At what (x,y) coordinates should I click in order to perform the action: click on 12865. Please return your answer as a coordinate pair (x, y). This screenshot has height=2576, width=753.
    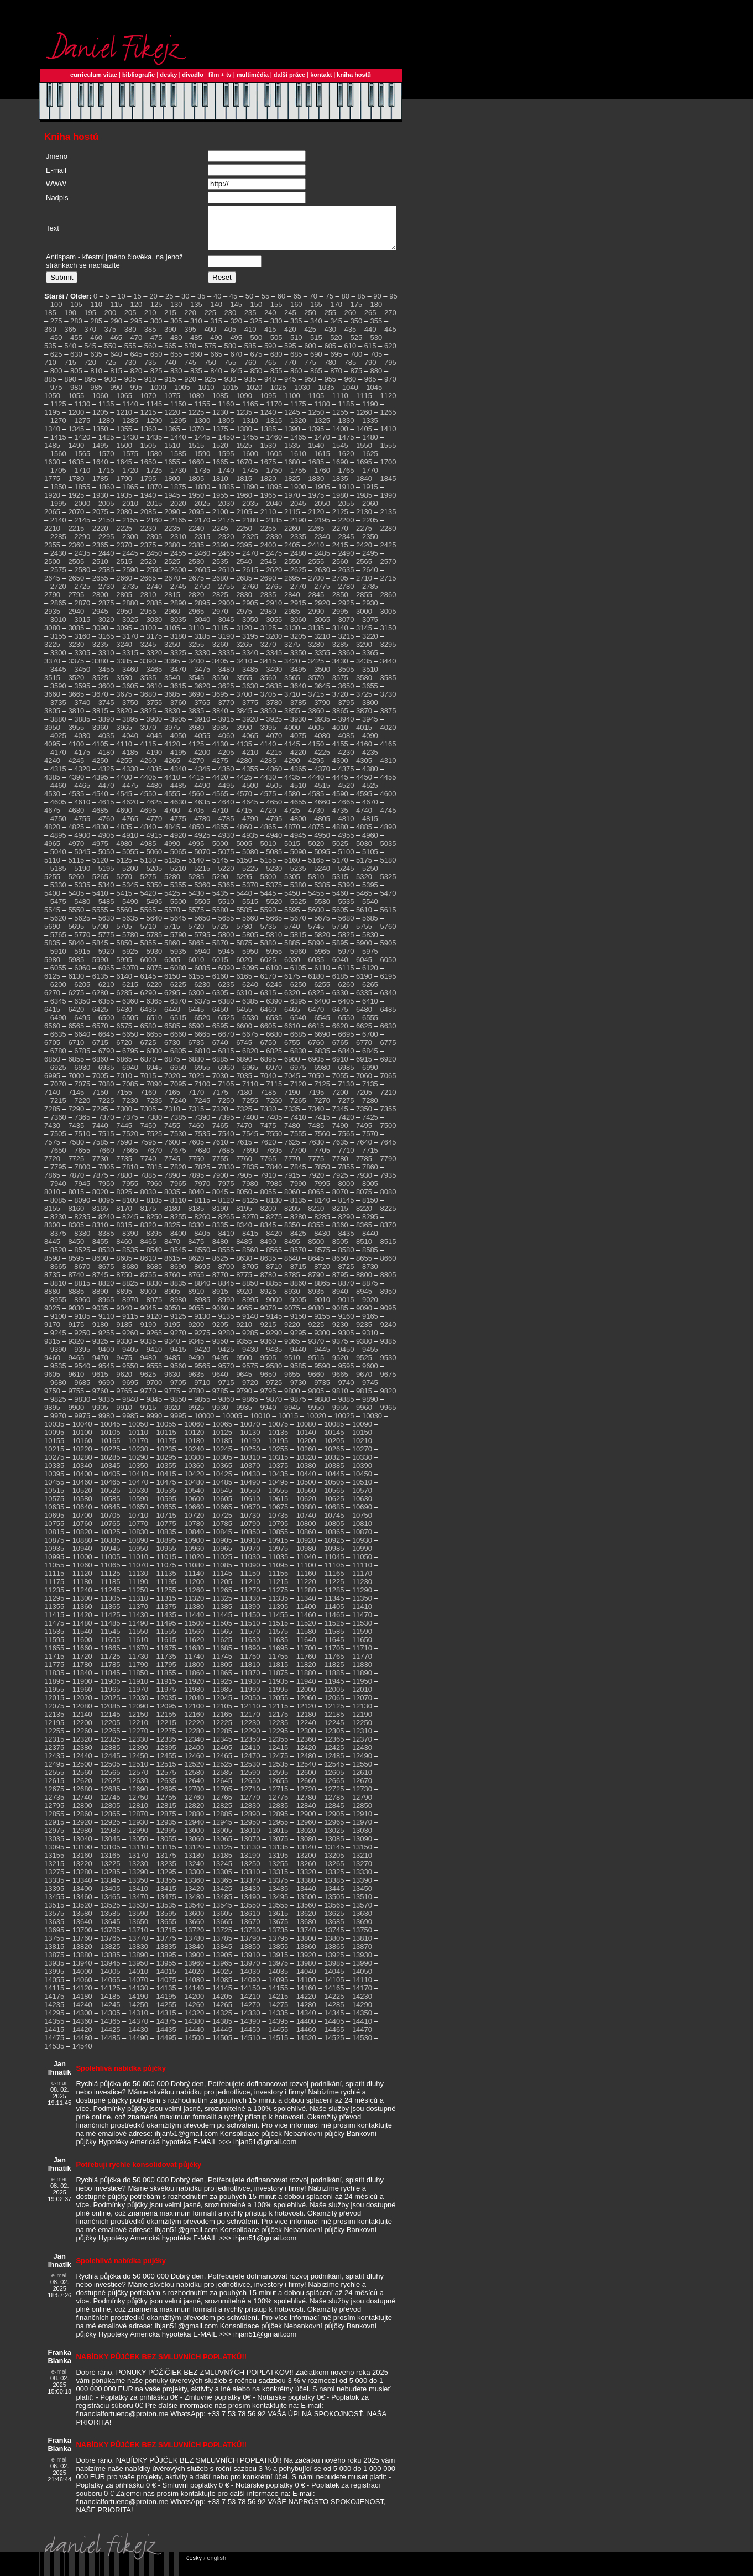
    Looking at the image, I should click on (110, 1822).